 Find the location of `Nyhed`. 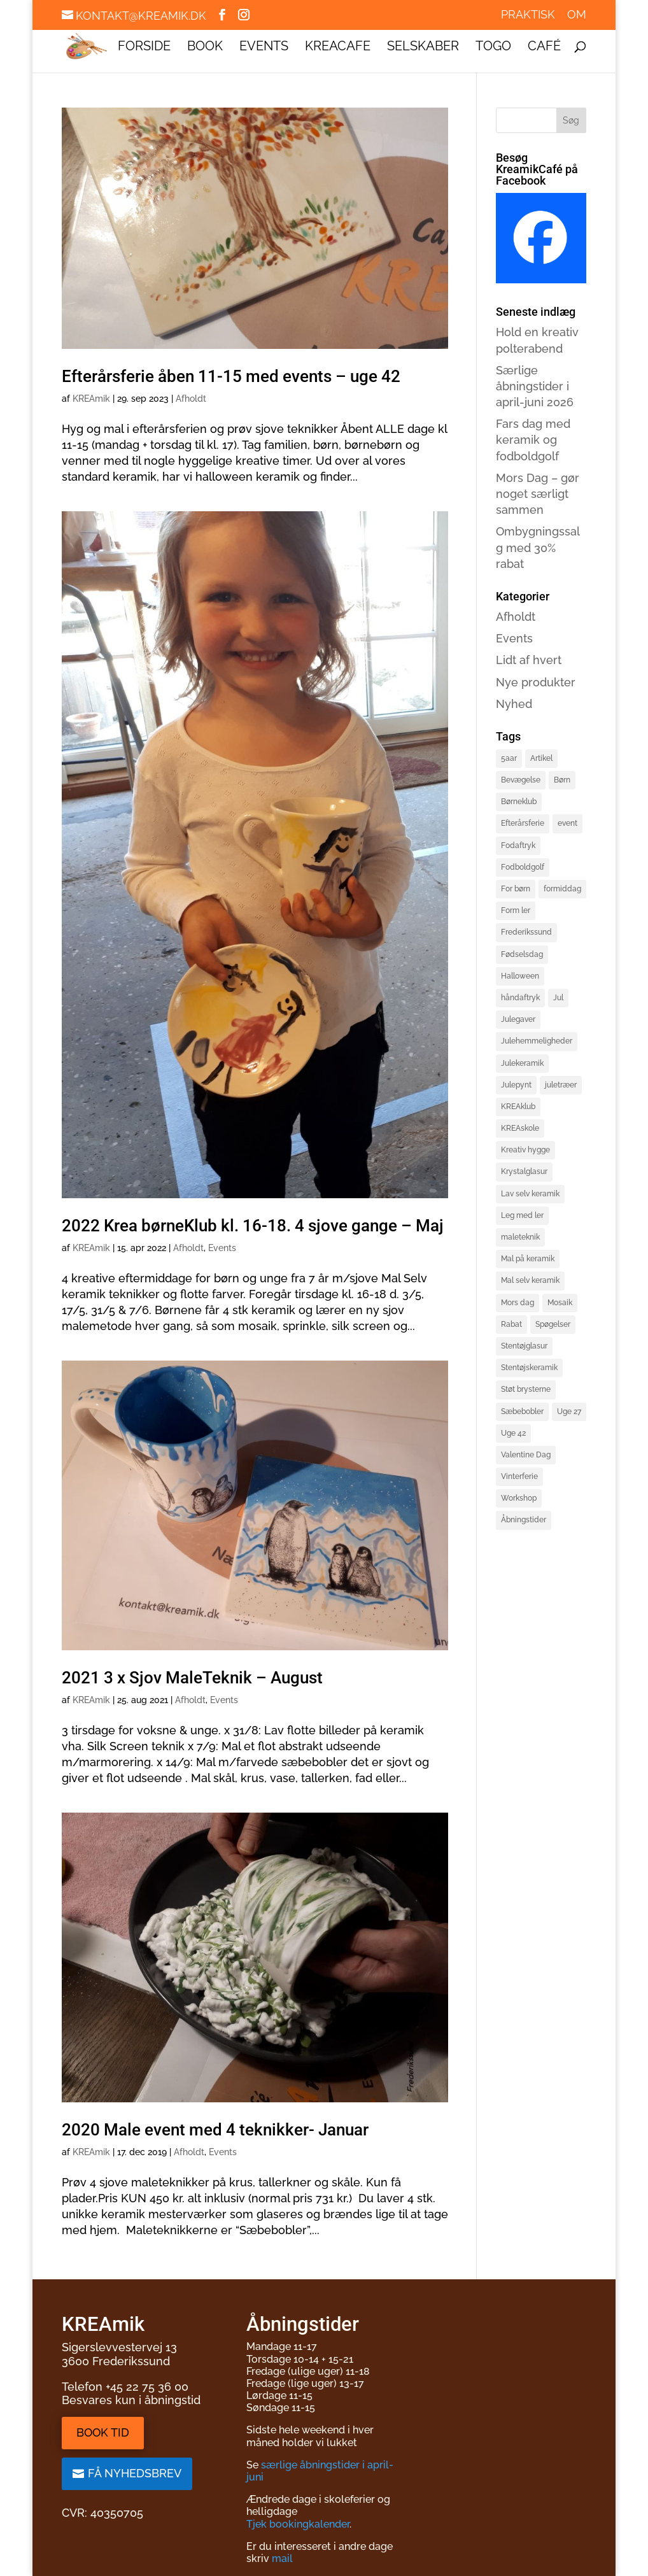

Nyhed is located at coordinates (514, 704).